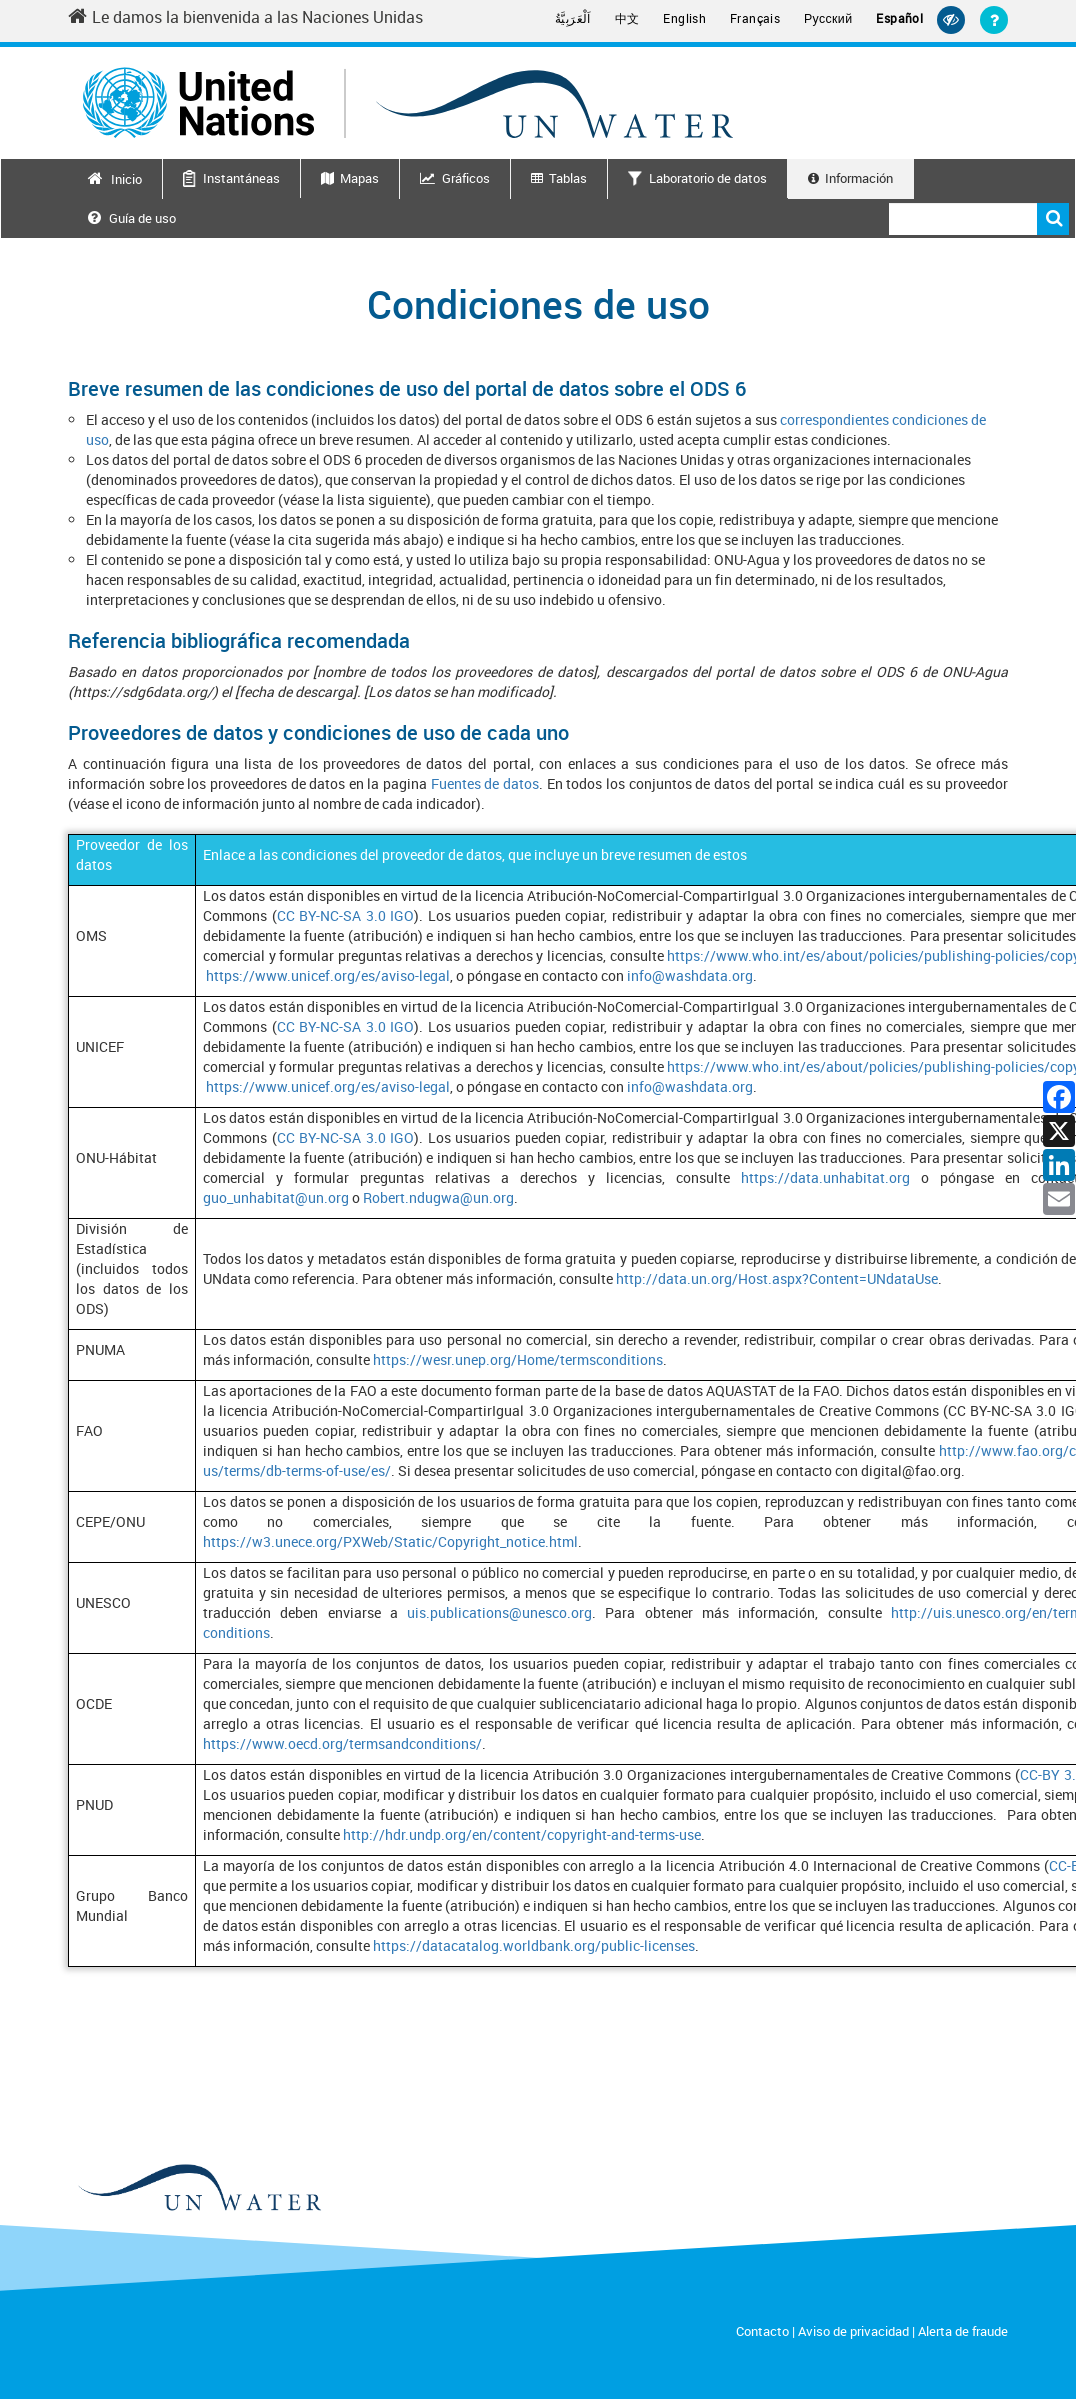 The image size is (1076, 2399). I want to click on [un water footer logo], so click(198, 2188).